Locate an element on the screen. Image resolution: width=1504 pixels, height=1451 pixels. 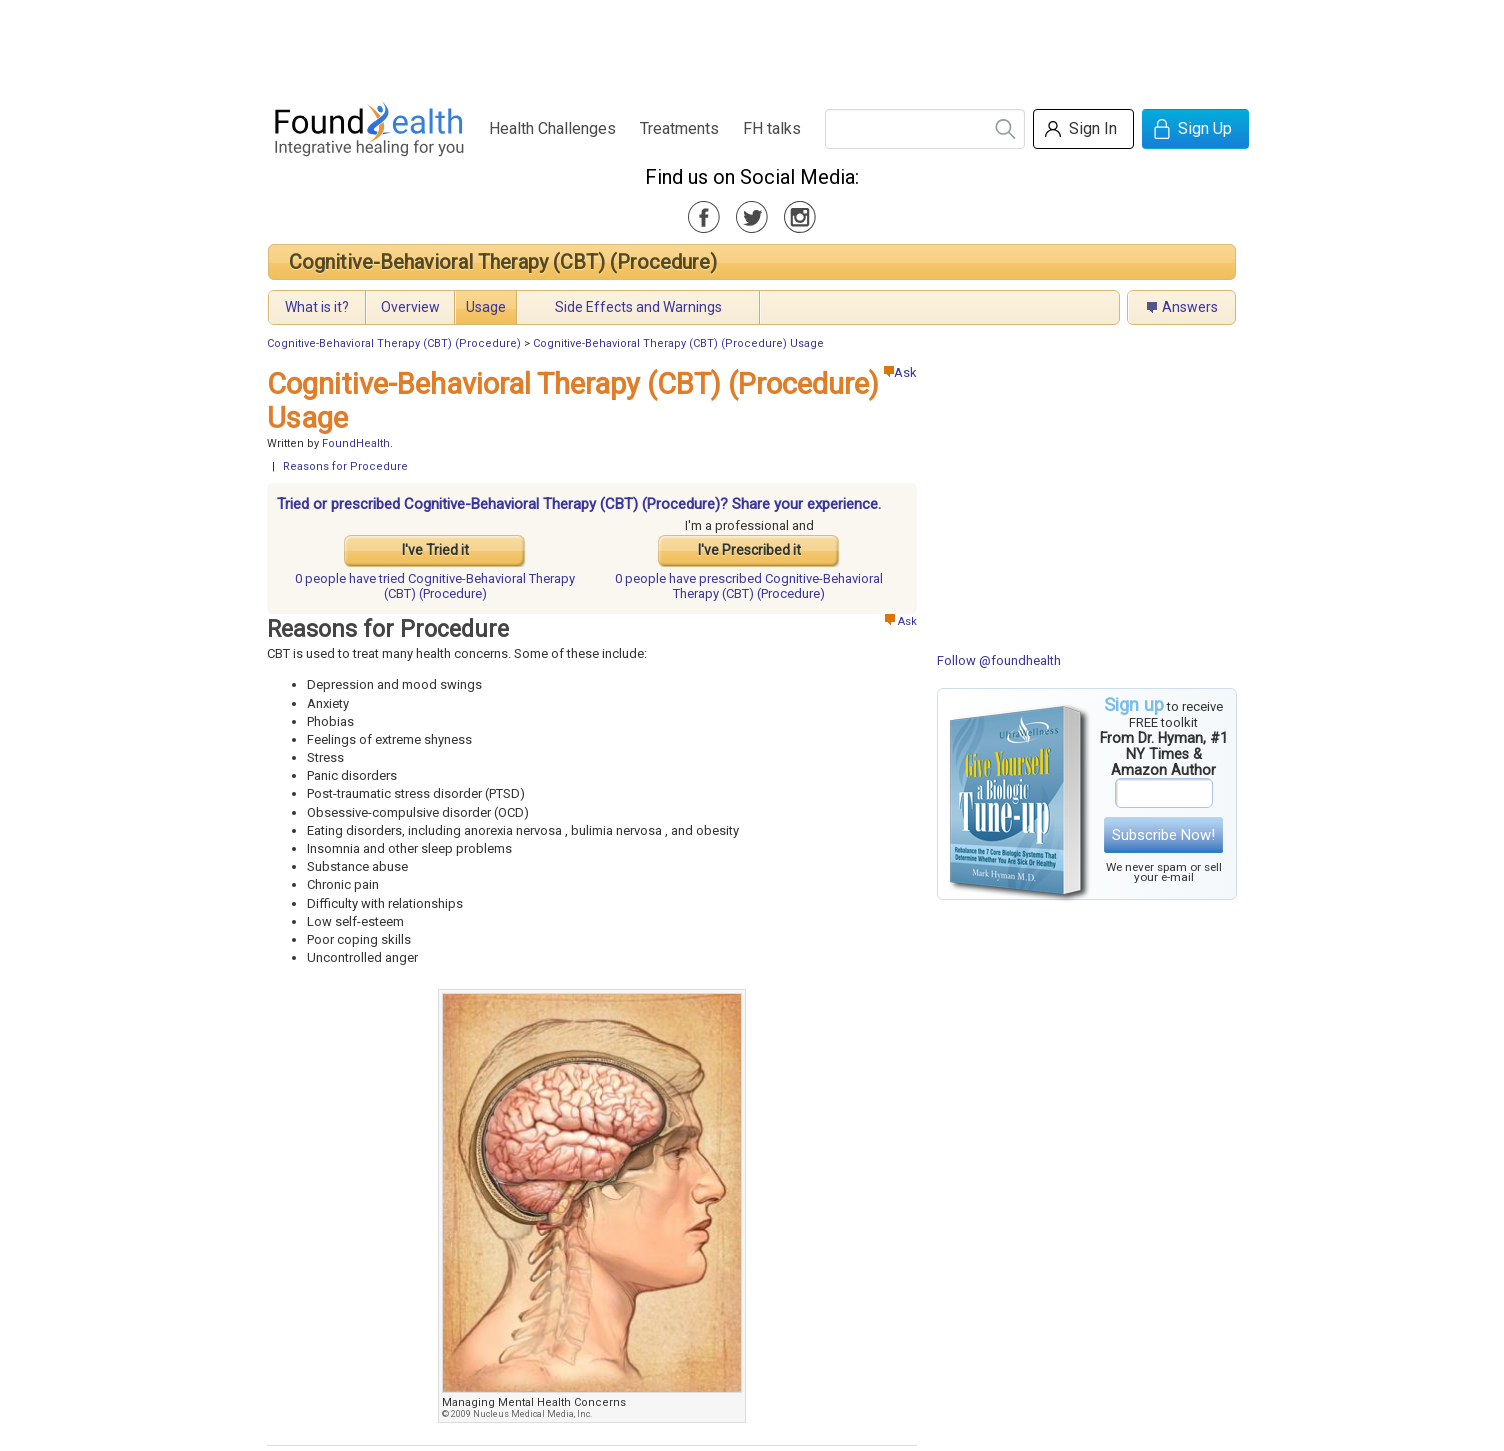
Usage is located at coordinates (486, 307).